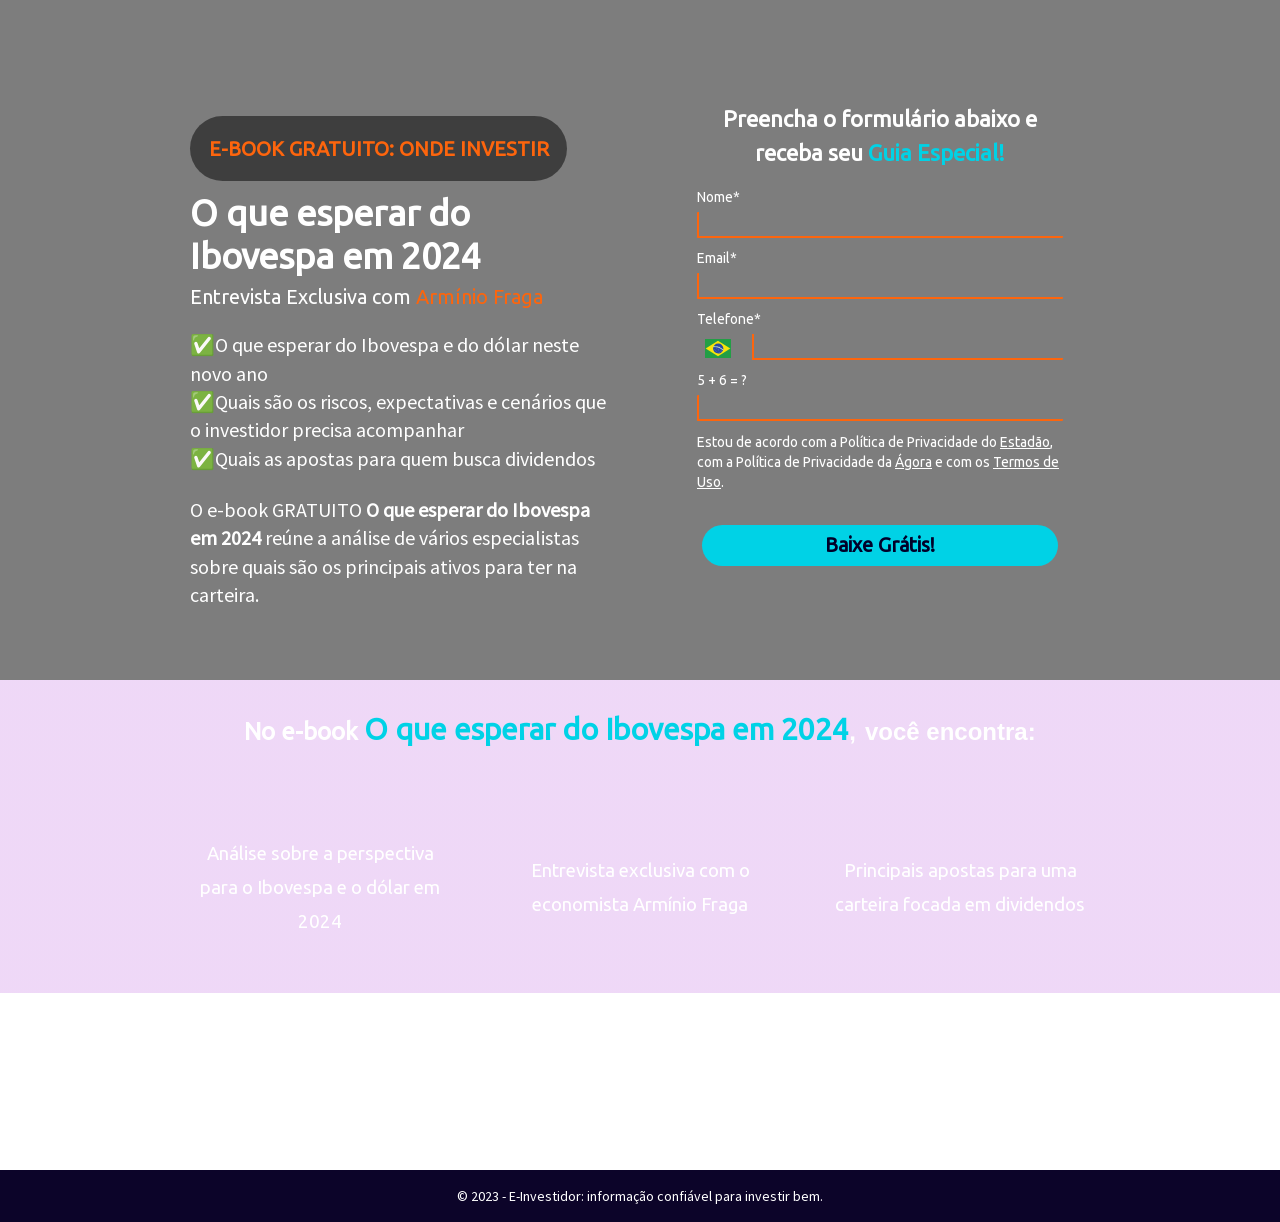 The height and width of the screenshot is (1222, 1280). I want to click on Baixe Grátis!, so click(880, 544).